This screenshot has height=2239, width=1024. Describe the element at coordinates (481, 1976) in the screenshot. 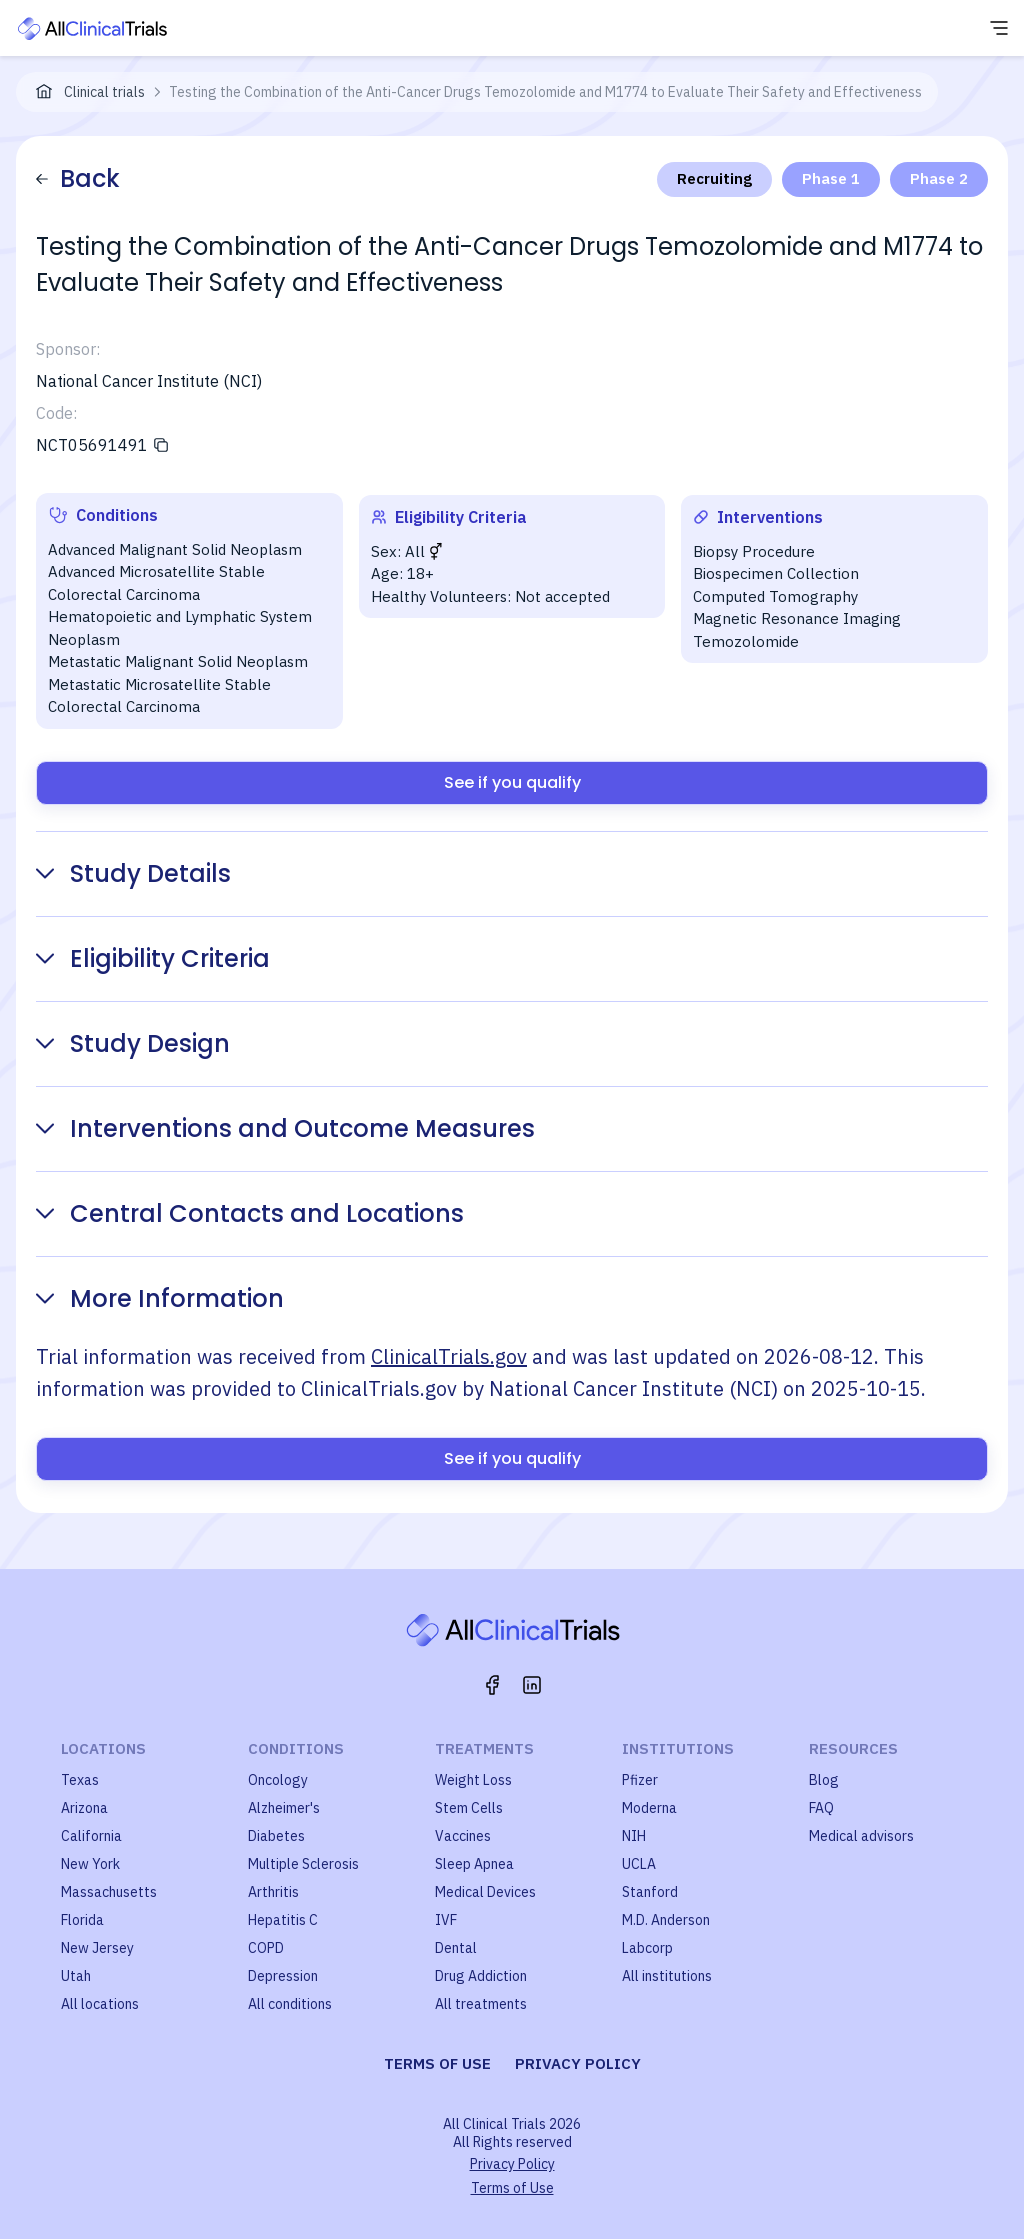

I see `Drug Addiction` at that location.